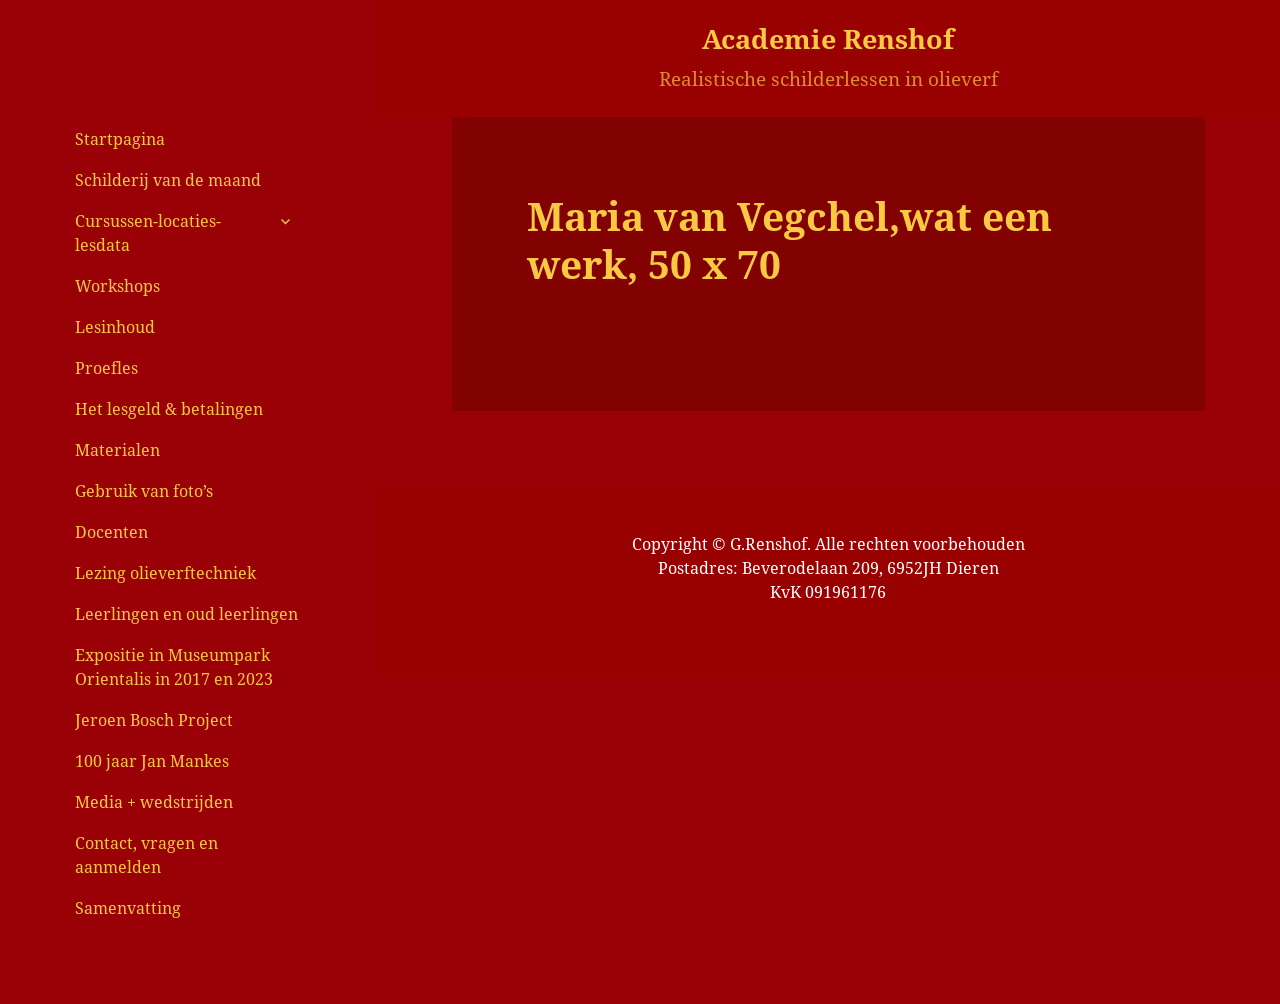  Describe the element at coordinates (115, 327) in the screenshot. I see `Lesinhoud` at that location.